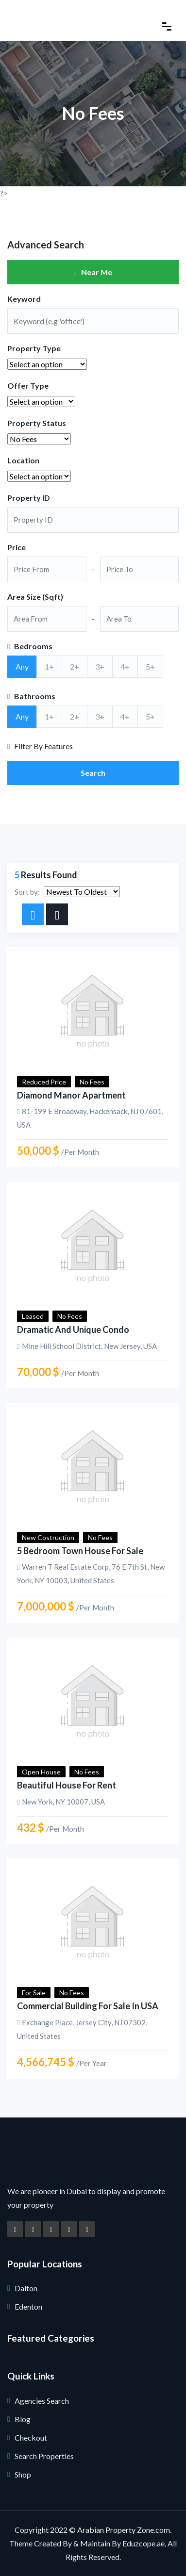 The width and height of the screenshot is (186, 2576). I want to click on Beautiful House for Rent, so click(66, 1785).